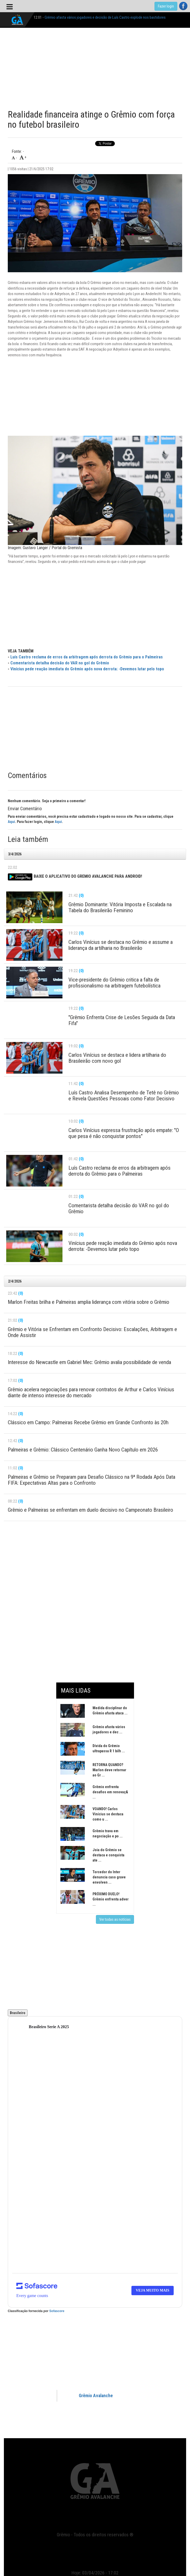 This screenshot has width=190, height=2576. I want to click on Grêmio afasta vários jogadores e decisão de Luís Castro explode nos bastidores, so click(105, 17).